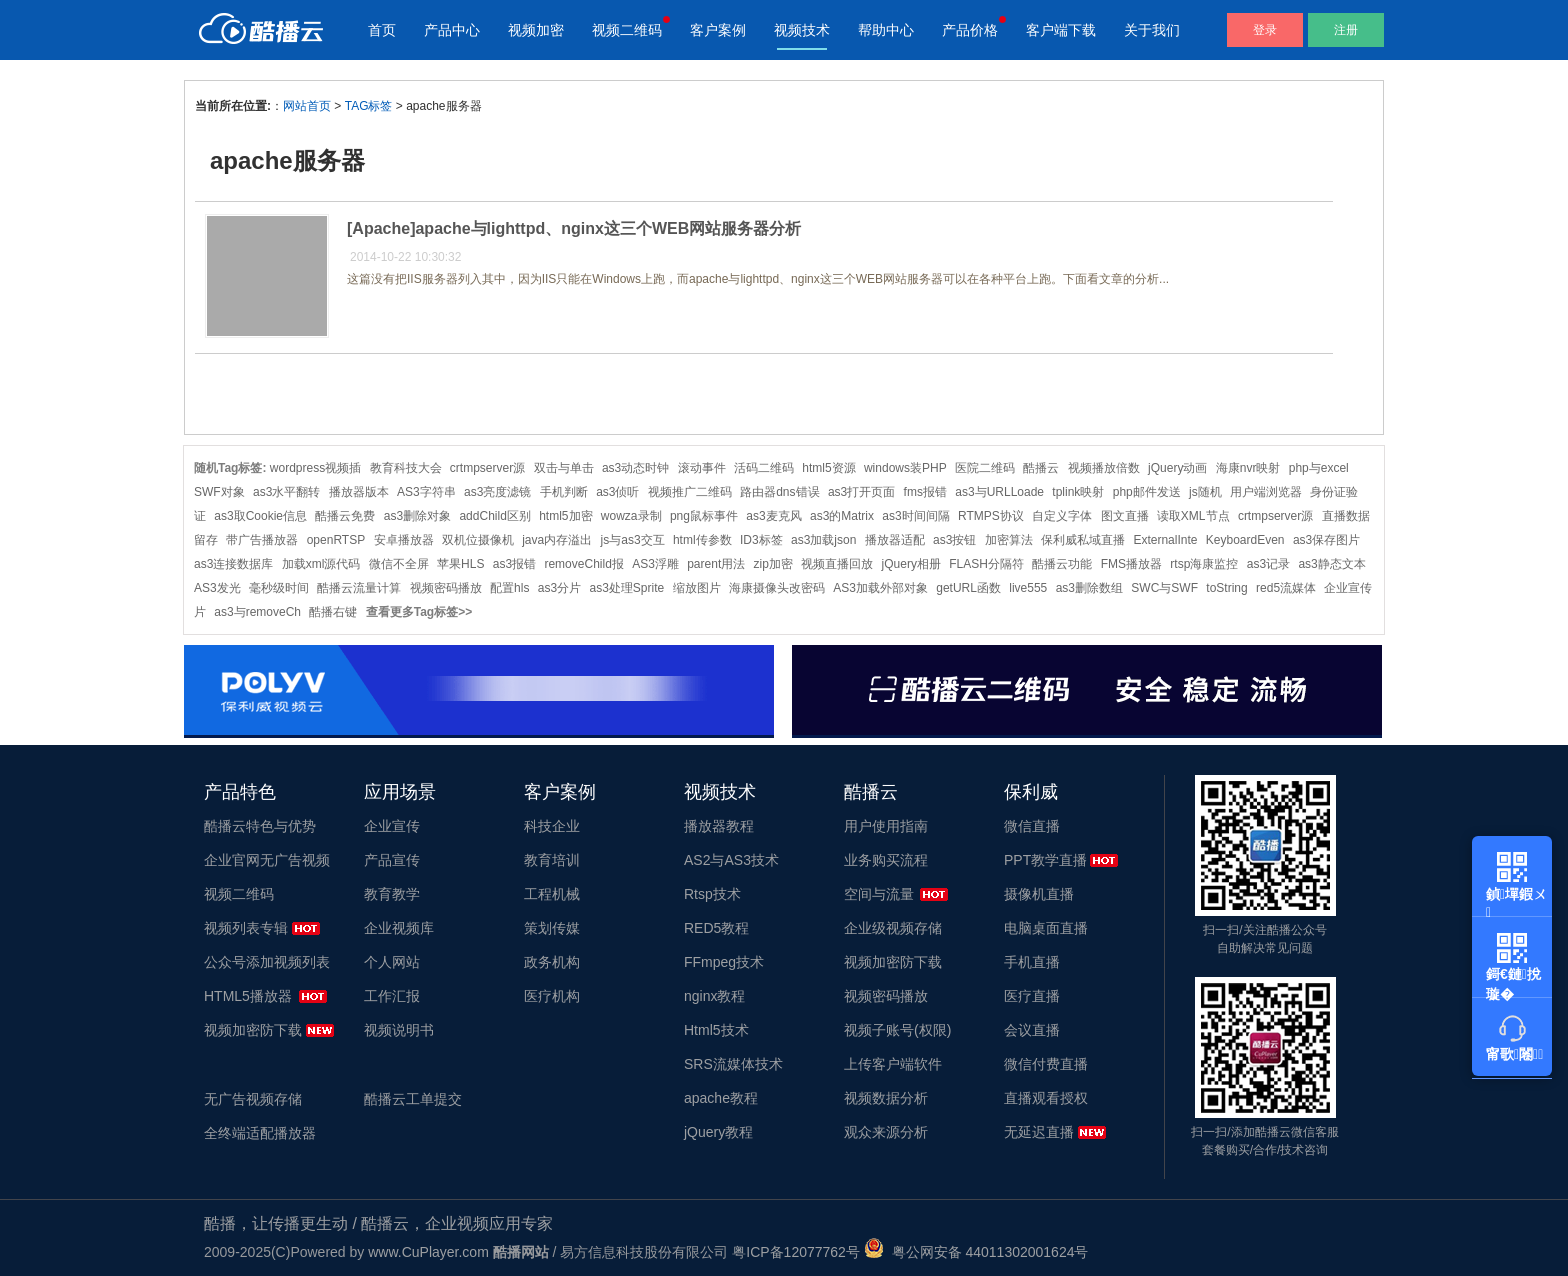  Describe the element at coordinates (217, 588) in the screenshot. I see `AS3发光` at that location.